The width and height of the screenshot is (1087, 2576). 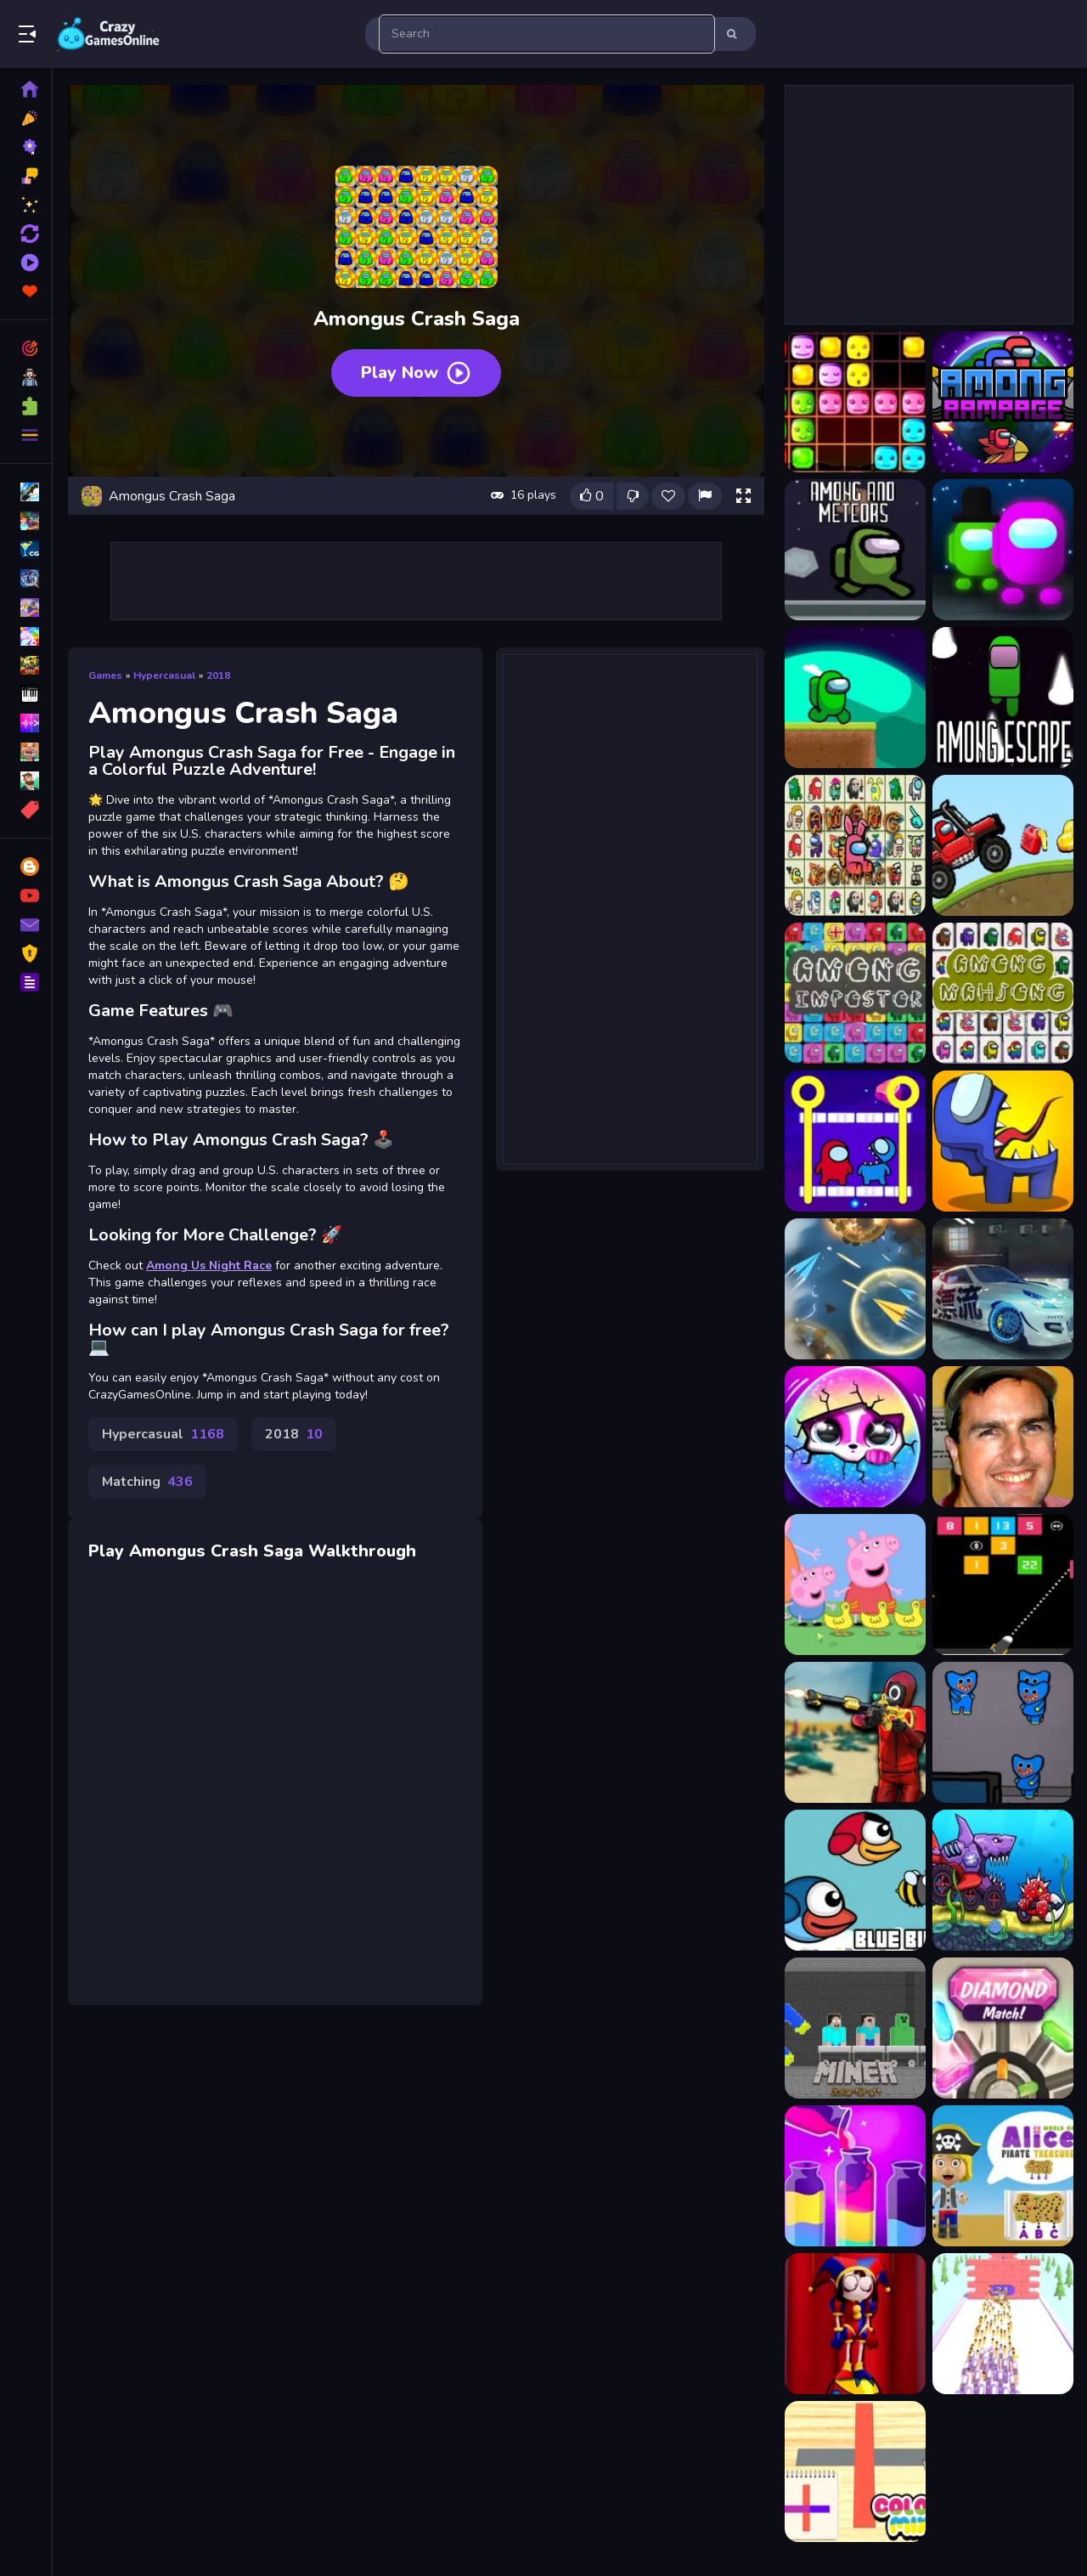 I want to click on Hypercasual, so click(x=164, y=675).